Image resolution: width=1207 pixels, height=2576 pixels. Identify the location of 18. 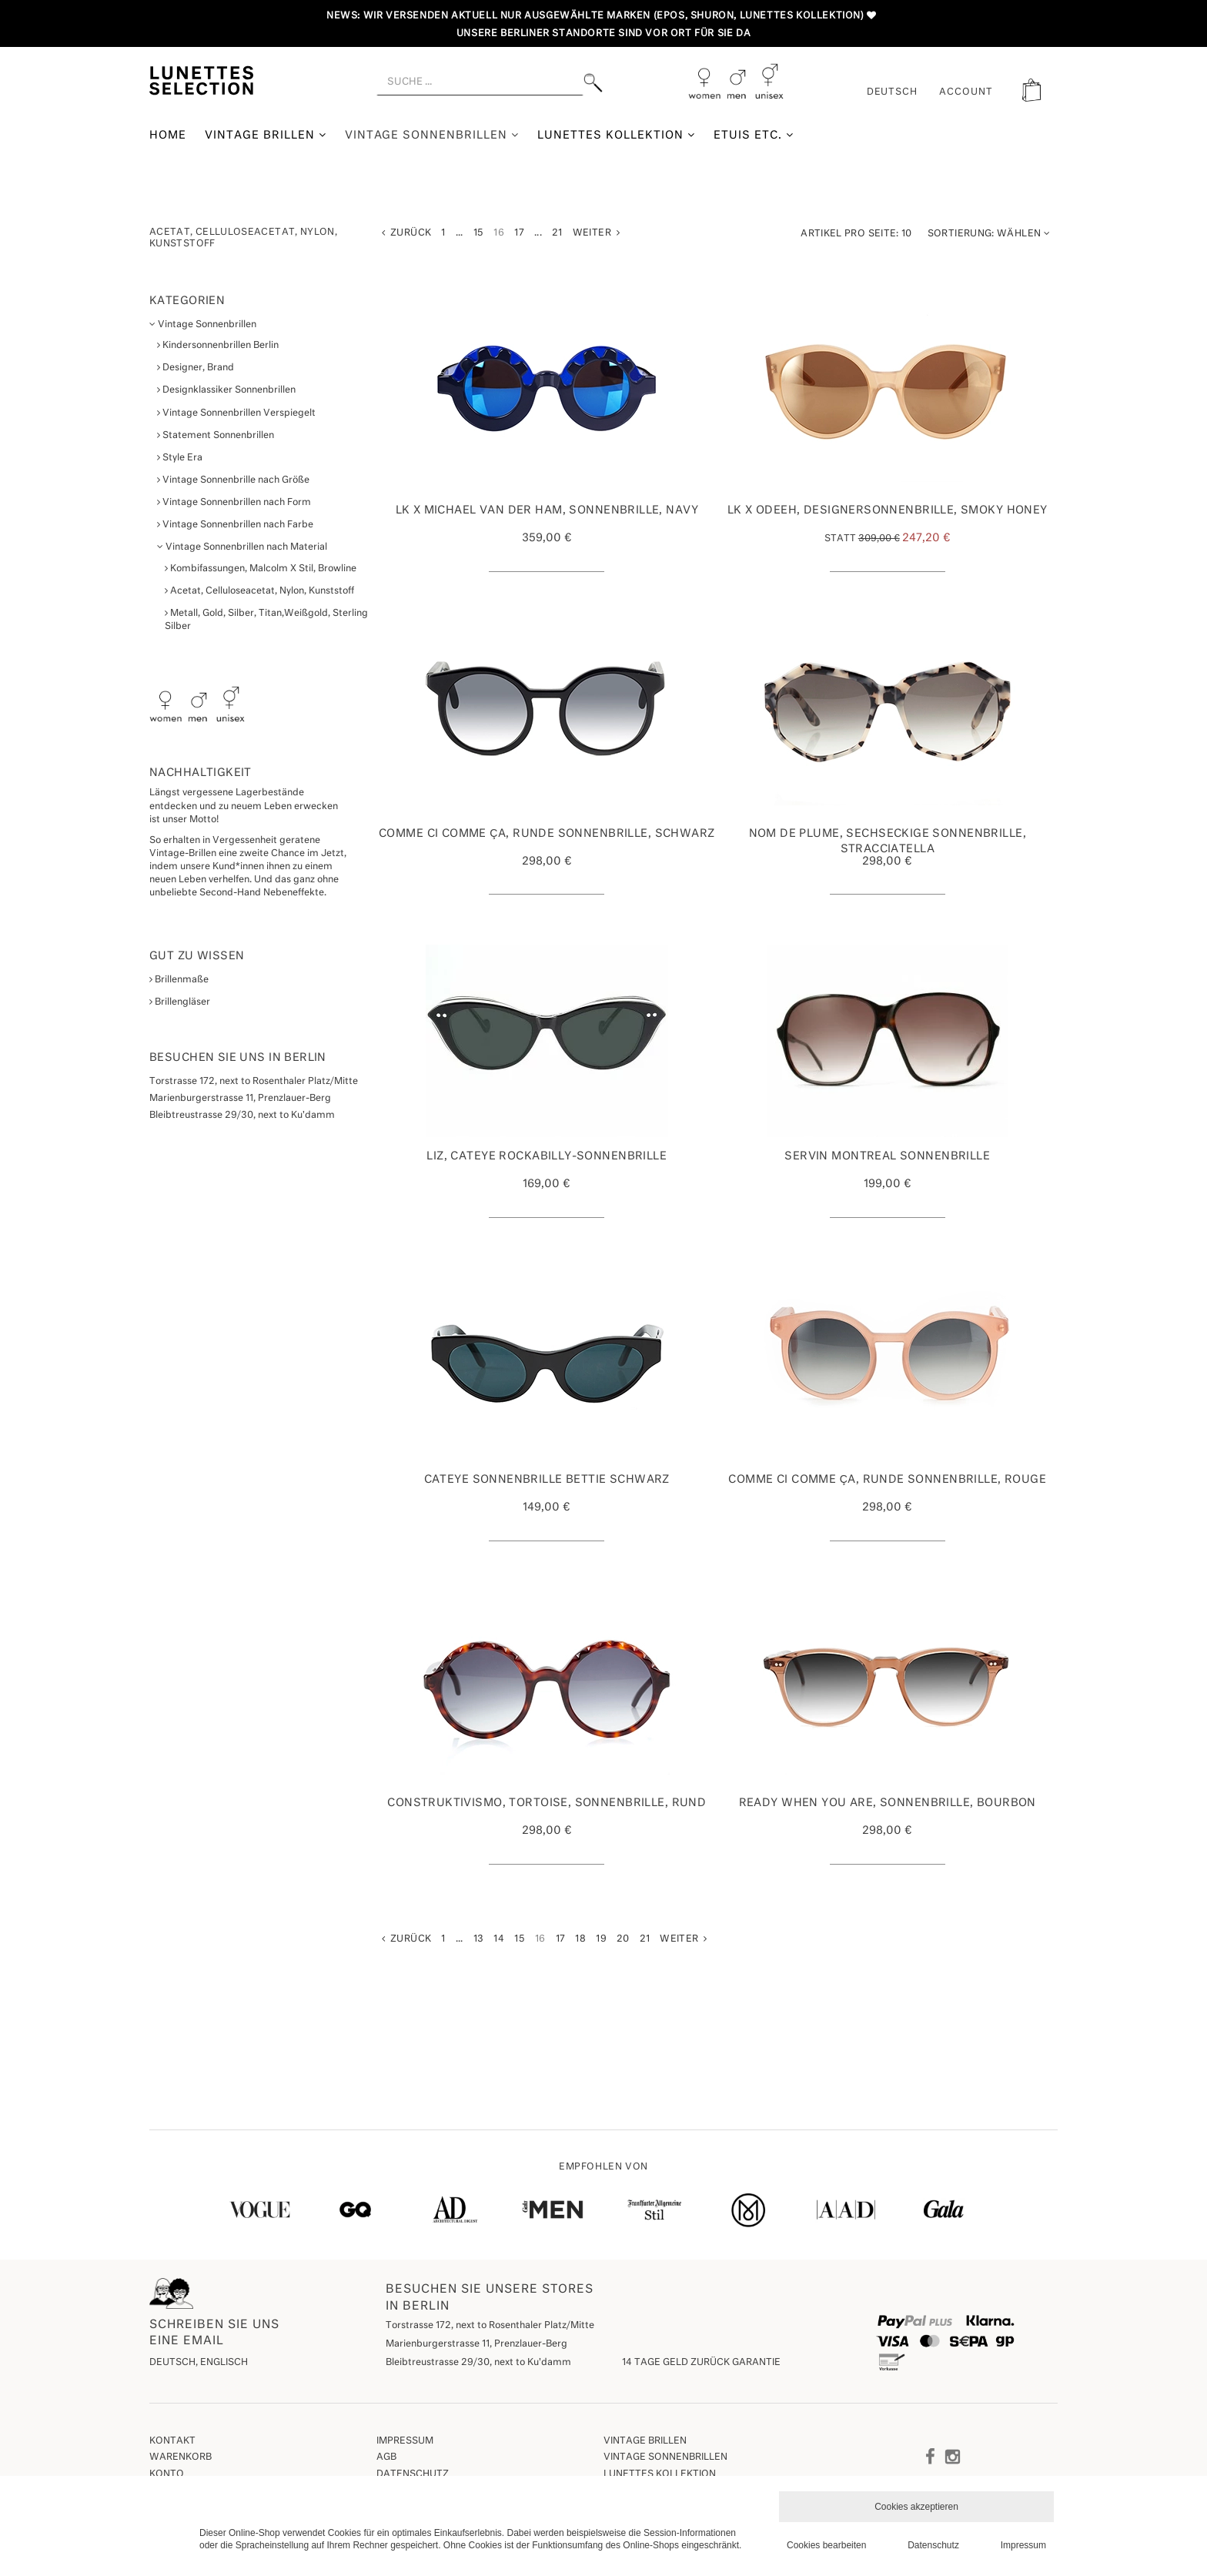
(580, 1939).